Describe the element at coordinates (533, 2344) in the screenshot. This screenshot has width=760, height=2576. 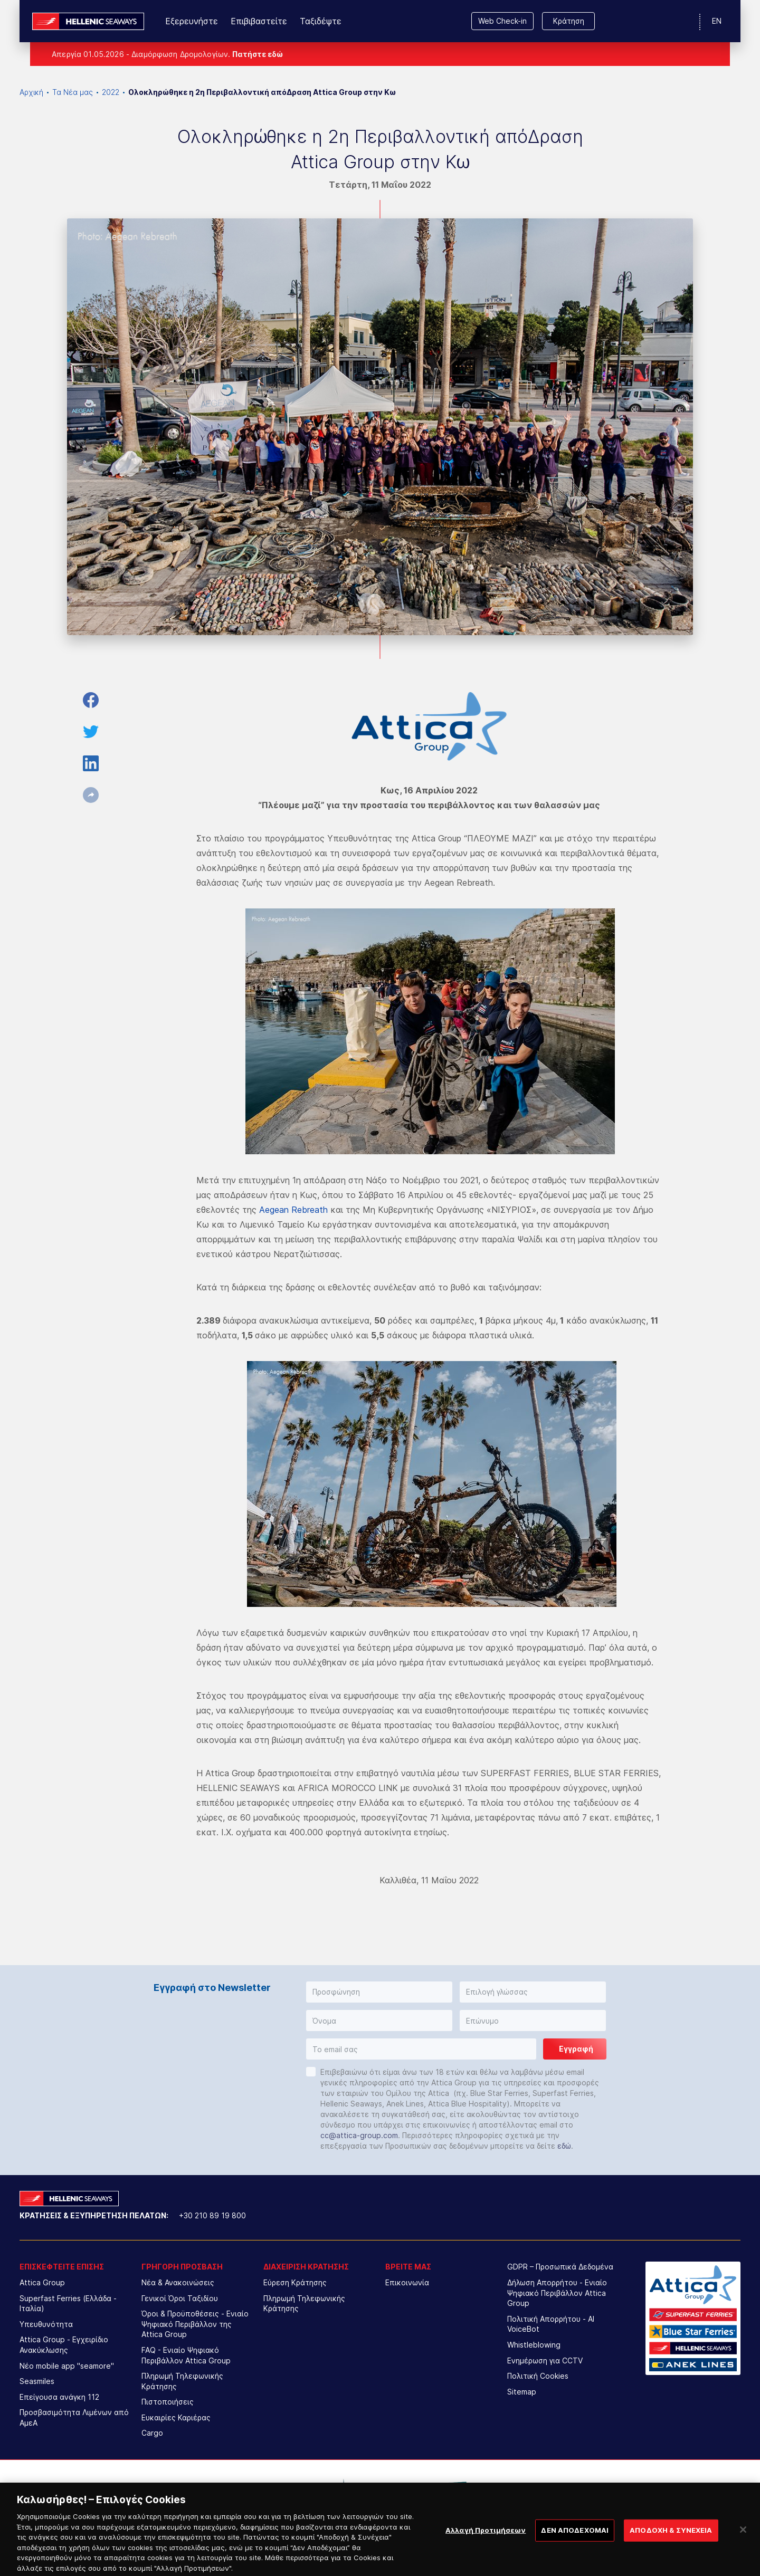
I see `Whistleblowing` at that location.